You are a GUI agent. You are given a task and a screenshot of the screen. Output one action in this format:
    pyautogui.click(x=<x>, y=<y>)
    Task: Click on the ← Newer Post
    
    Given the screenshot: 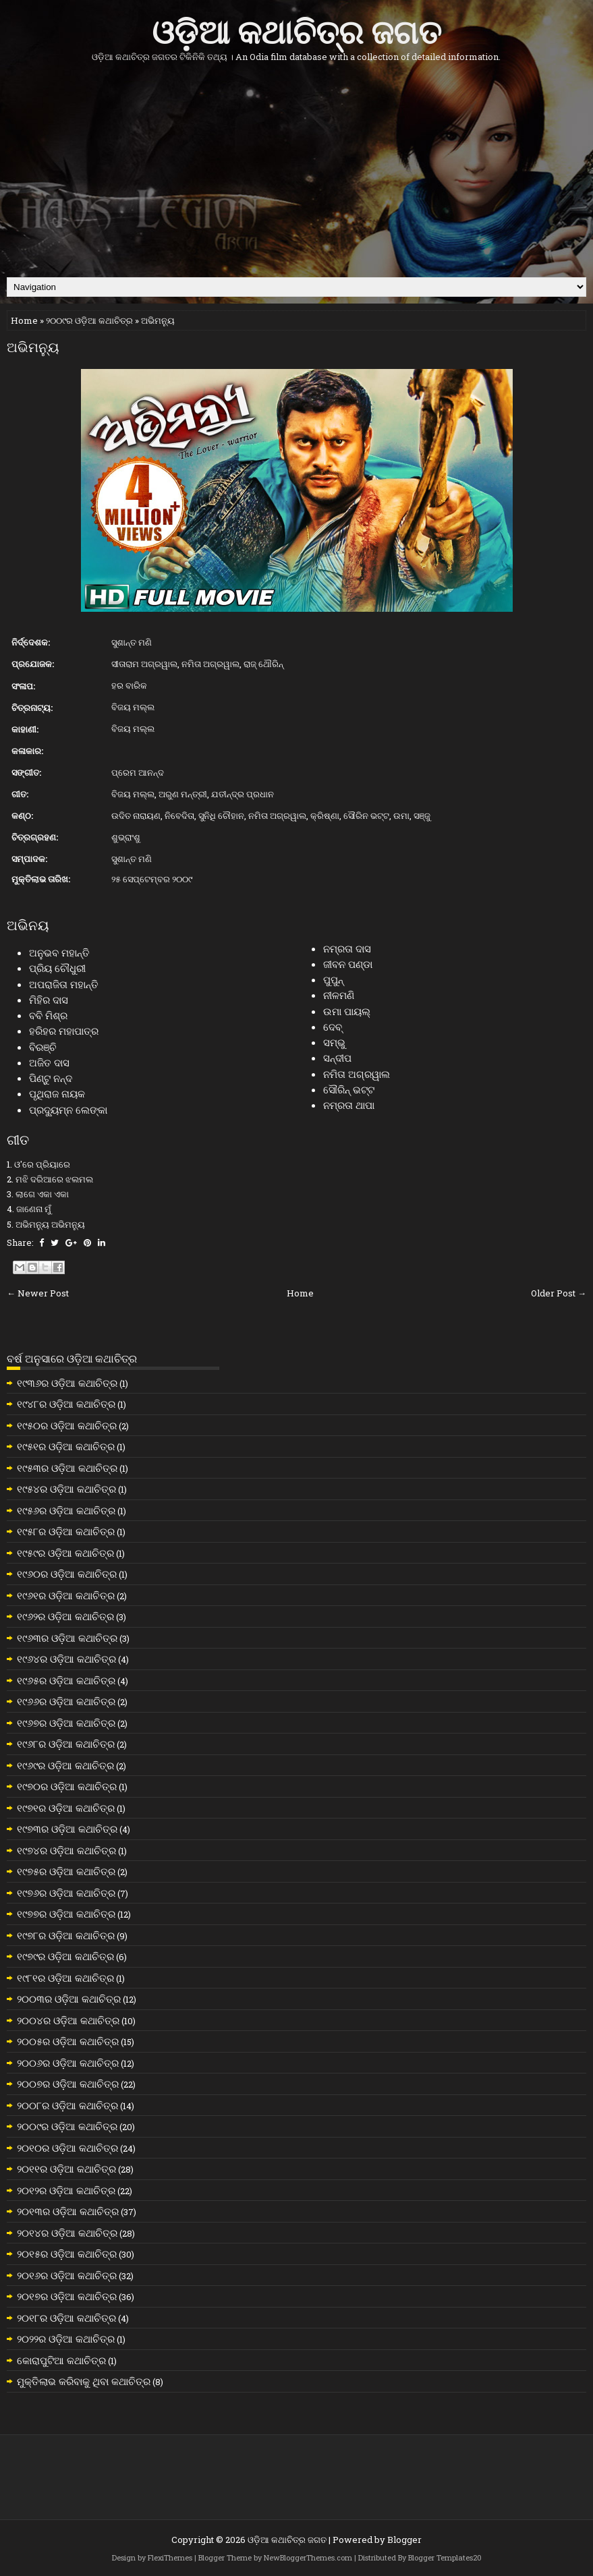 What is the action you would take?
    pyautogui.click(x=38, y=1293)
    